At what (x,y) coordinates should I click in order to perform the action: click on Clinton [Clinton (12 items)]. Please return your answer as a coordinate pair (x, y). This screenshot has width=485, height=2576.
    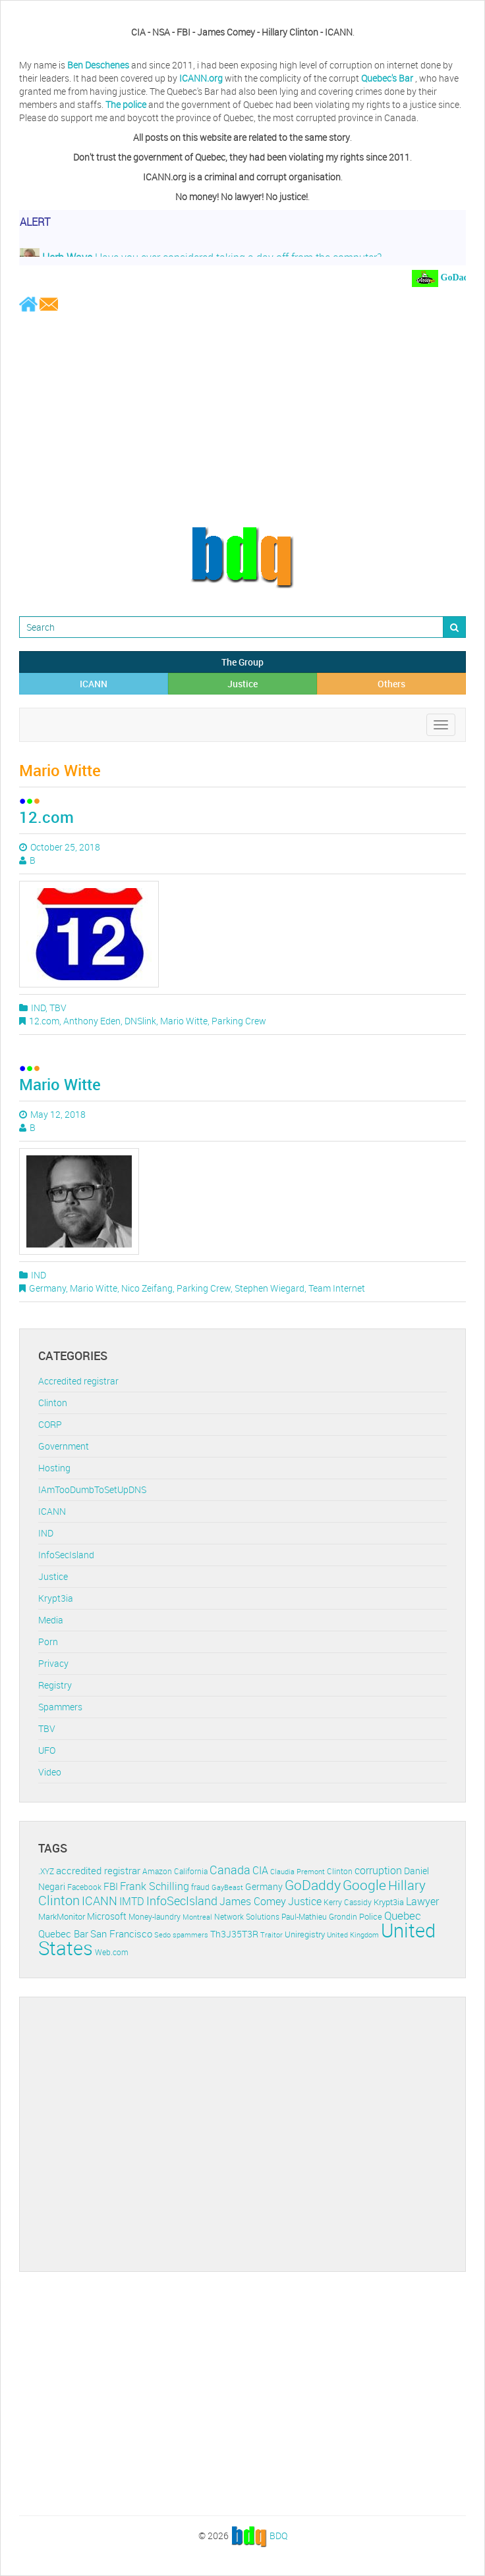
    Looking at the image, I should click on (340, 1871).